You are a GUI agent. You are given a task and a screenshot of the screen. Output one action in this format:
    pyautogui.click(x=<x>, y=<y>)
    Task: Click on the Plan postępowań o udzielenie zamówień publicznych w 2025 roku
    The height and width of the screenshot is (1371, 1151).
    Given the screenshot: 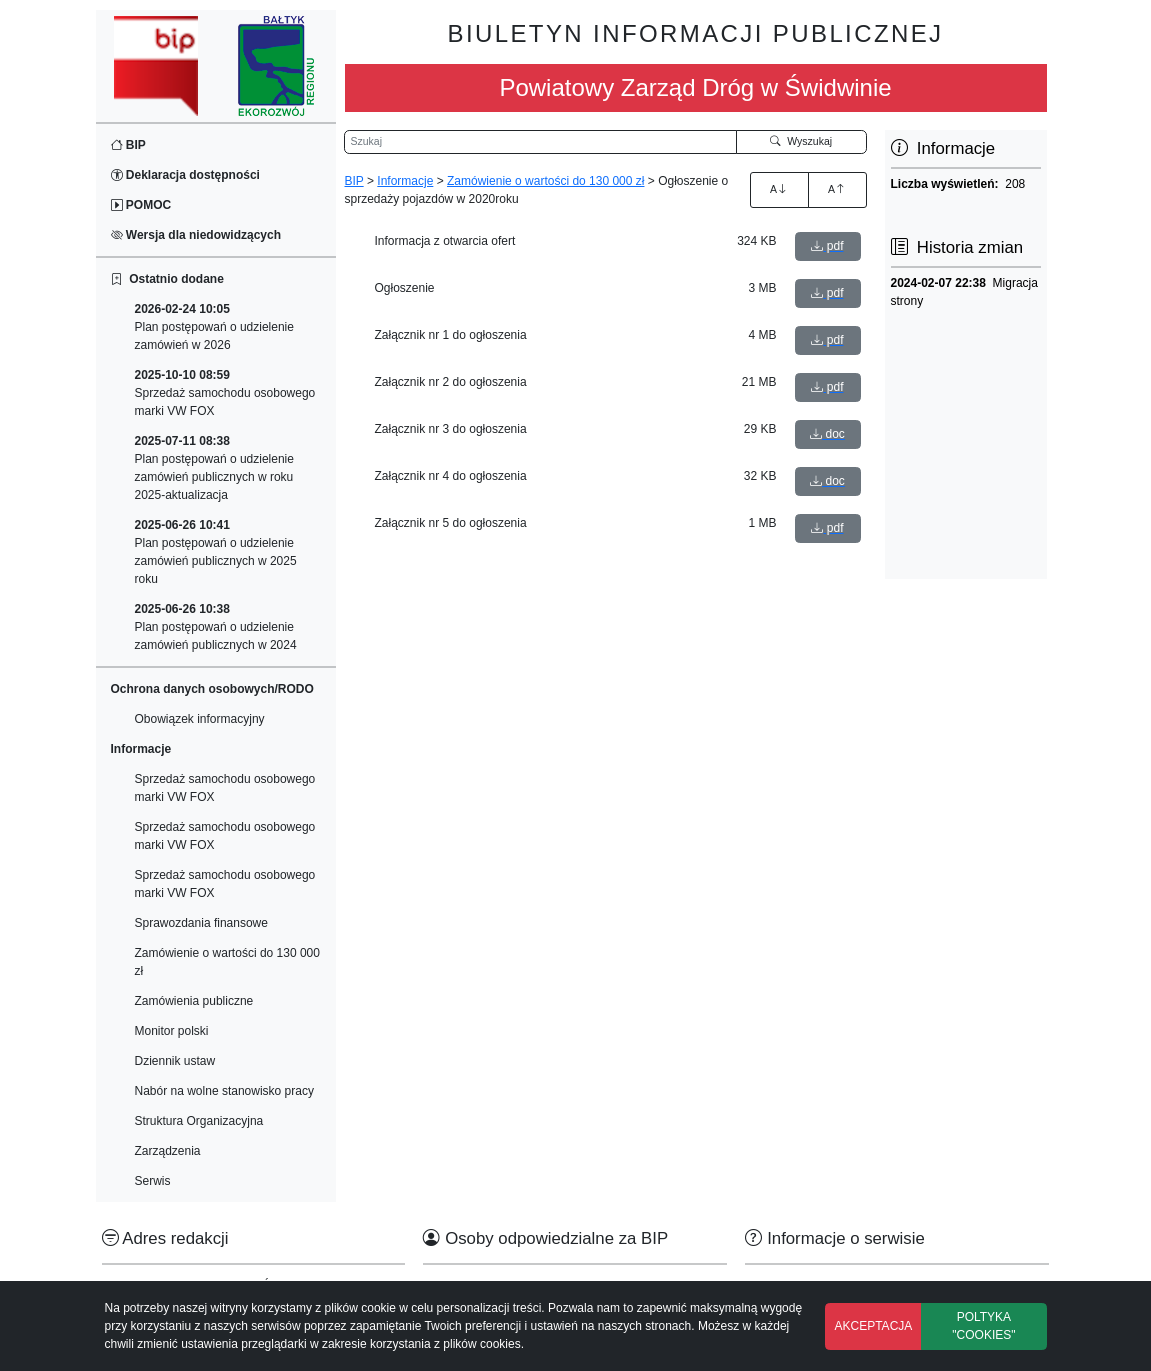 What is the action you would take?
    pyautogui.click(x=216, y=552)
    